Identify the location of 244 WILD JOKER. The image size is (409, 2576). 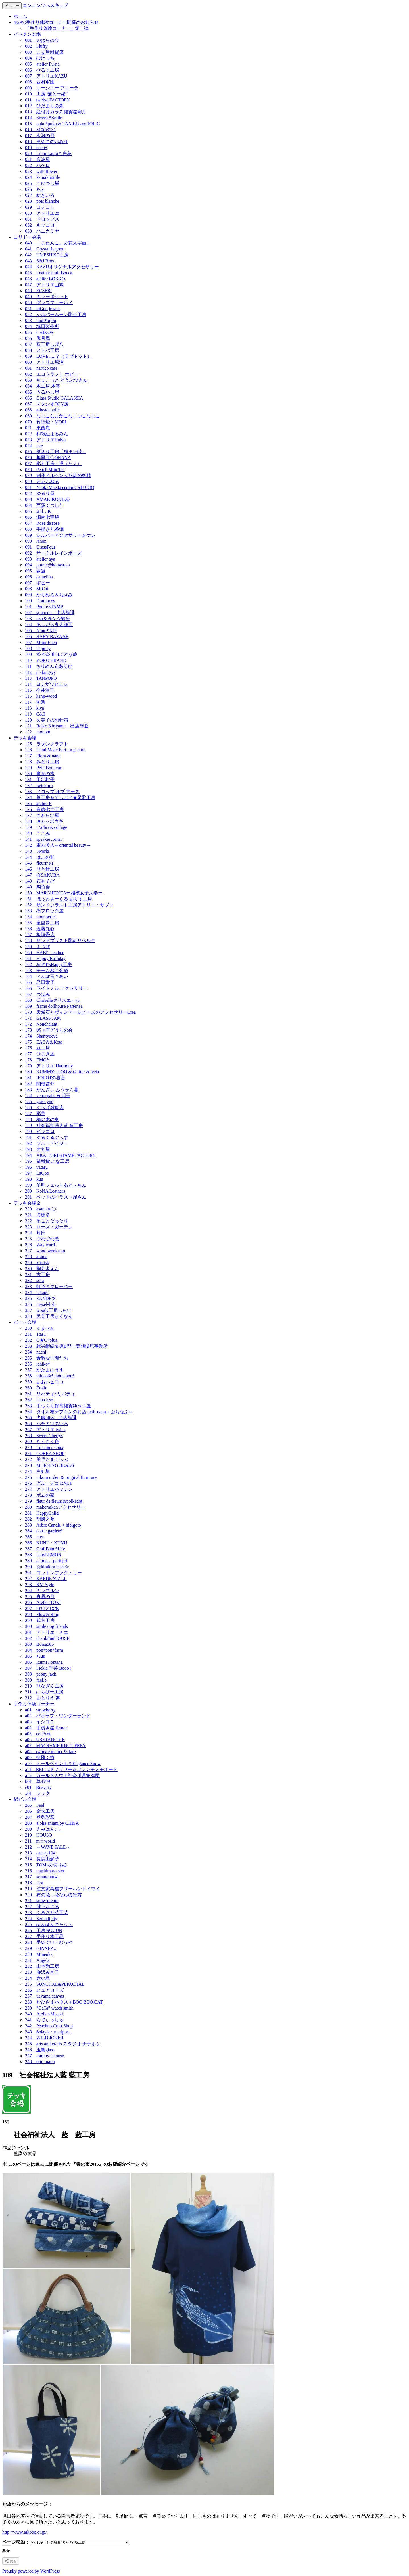
(44, 2037).